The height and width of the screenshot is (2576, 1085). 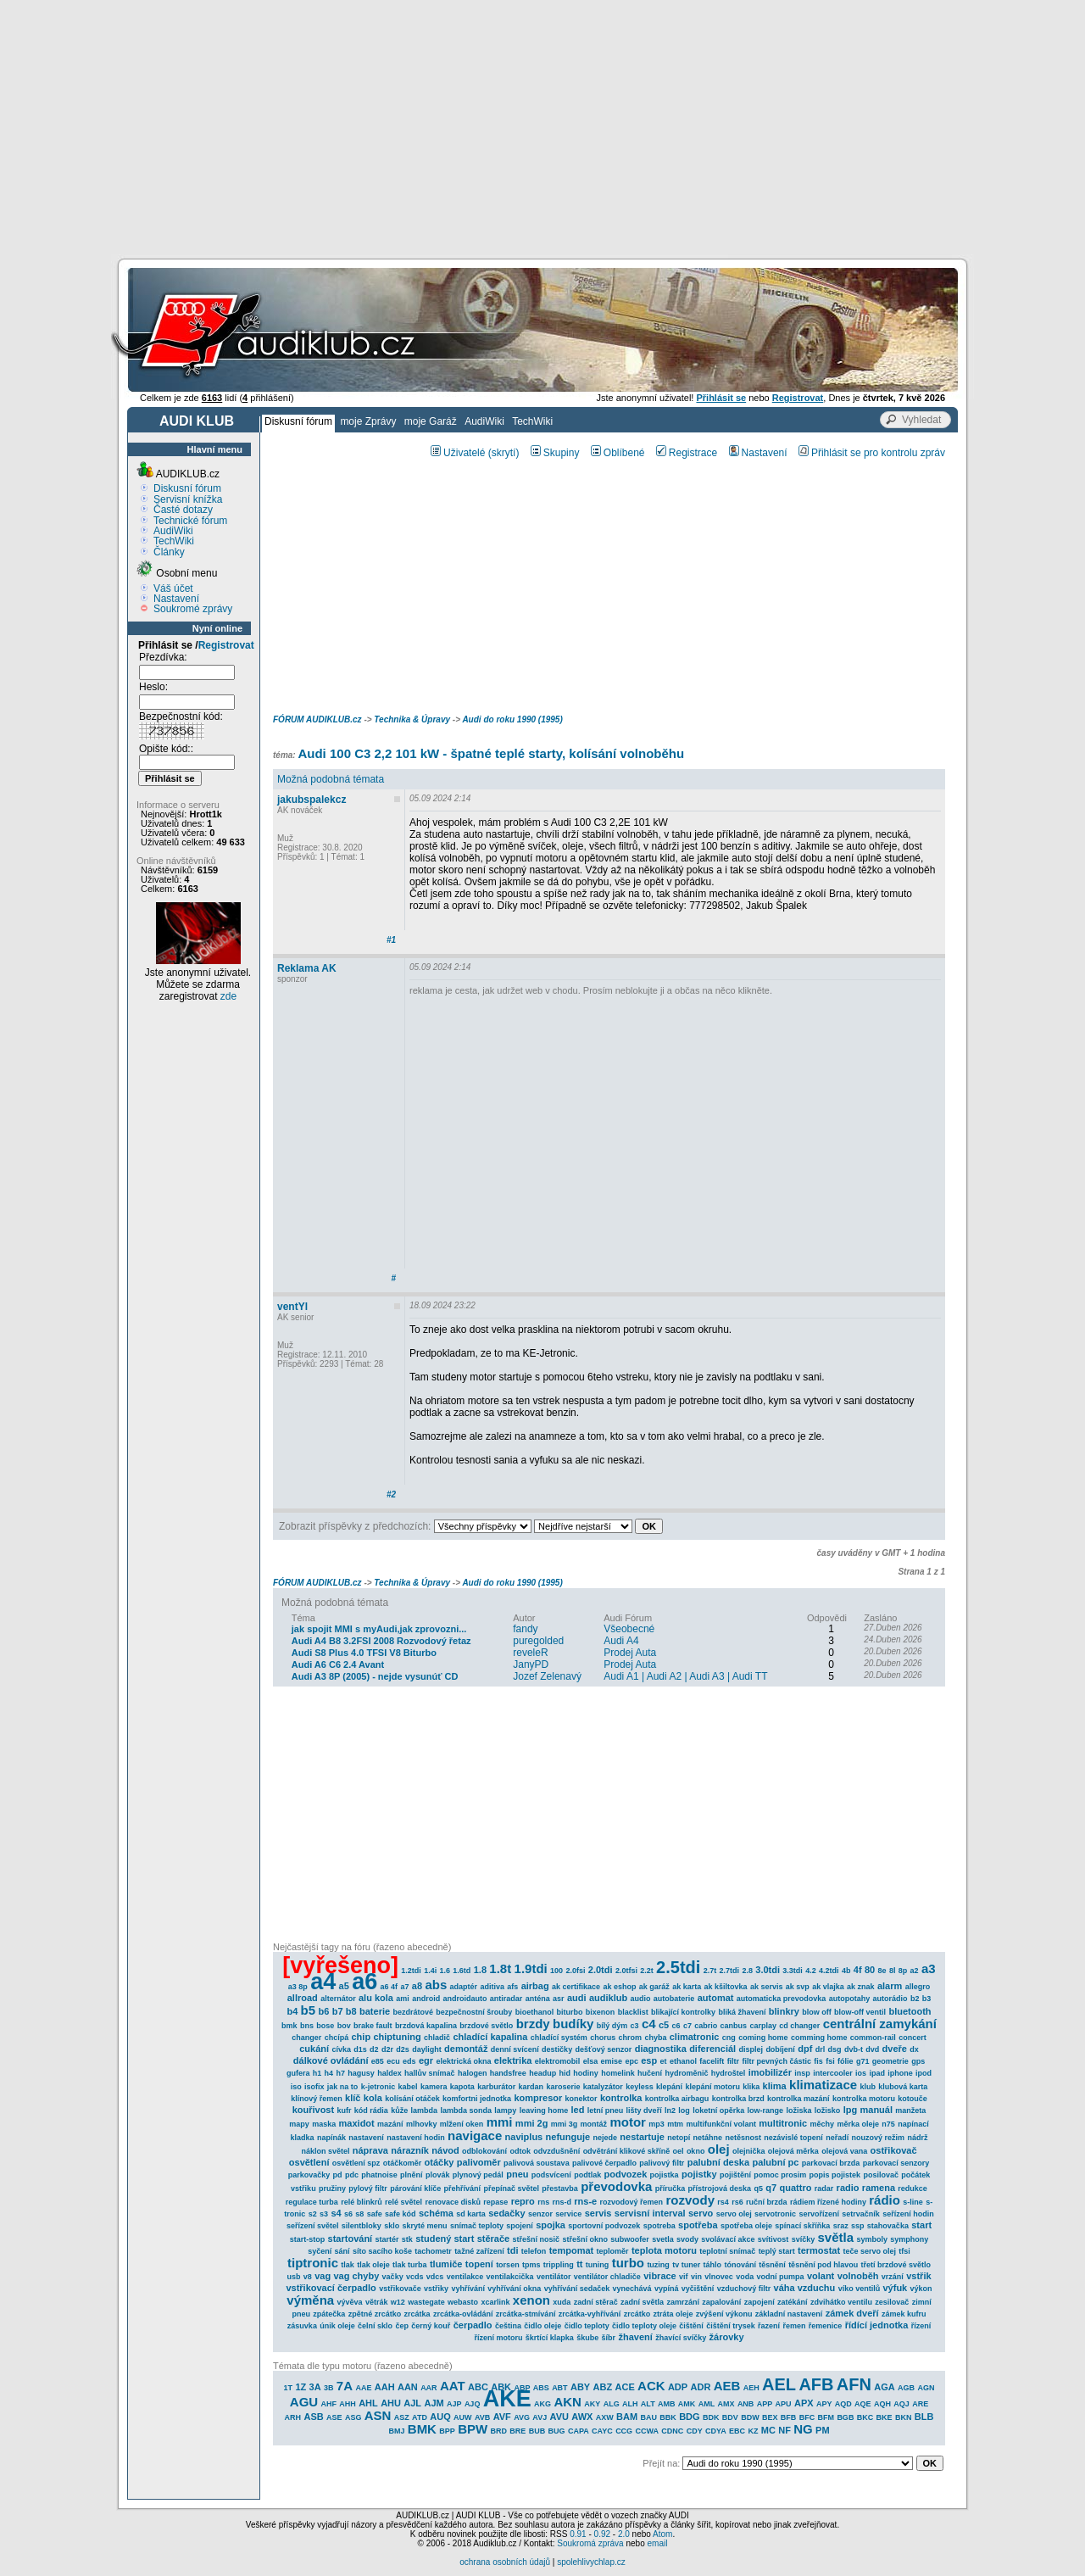 I want to click on CDYA, so click(x=715, y=2431).